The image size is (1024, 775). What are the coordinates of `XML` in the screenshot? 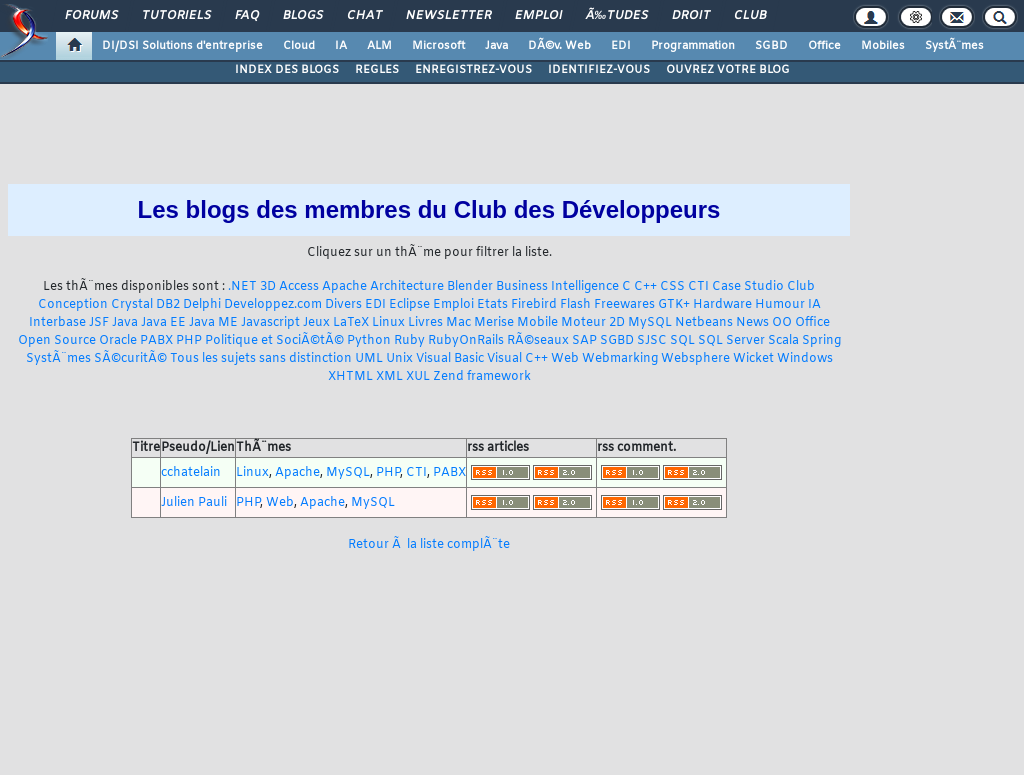 It's located at (389, 377).